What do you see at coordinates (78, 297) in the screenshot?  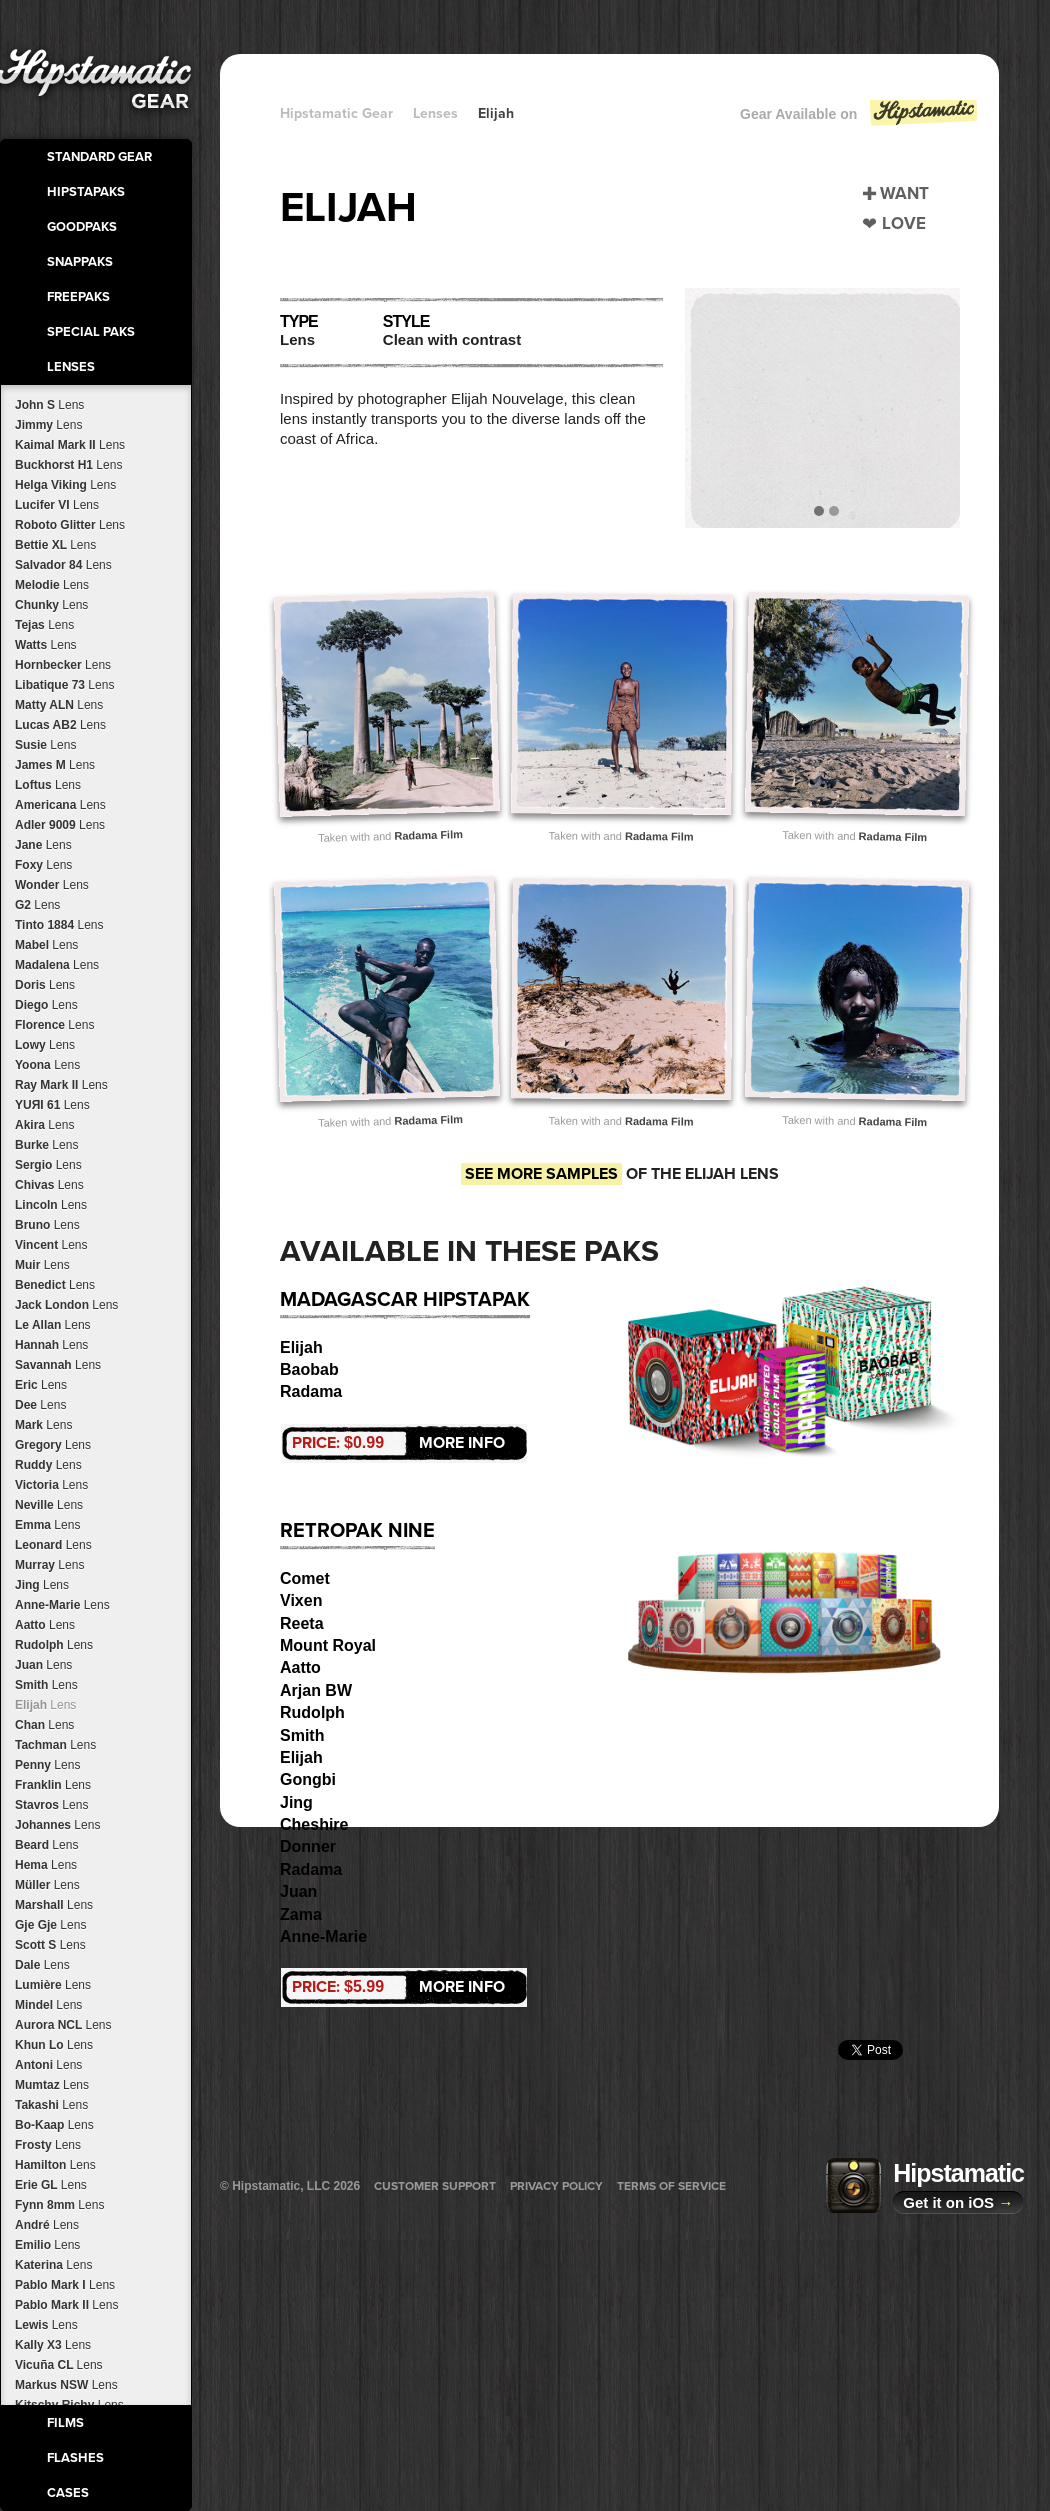 I see `FreePaks` at bounding box center [78, 297].